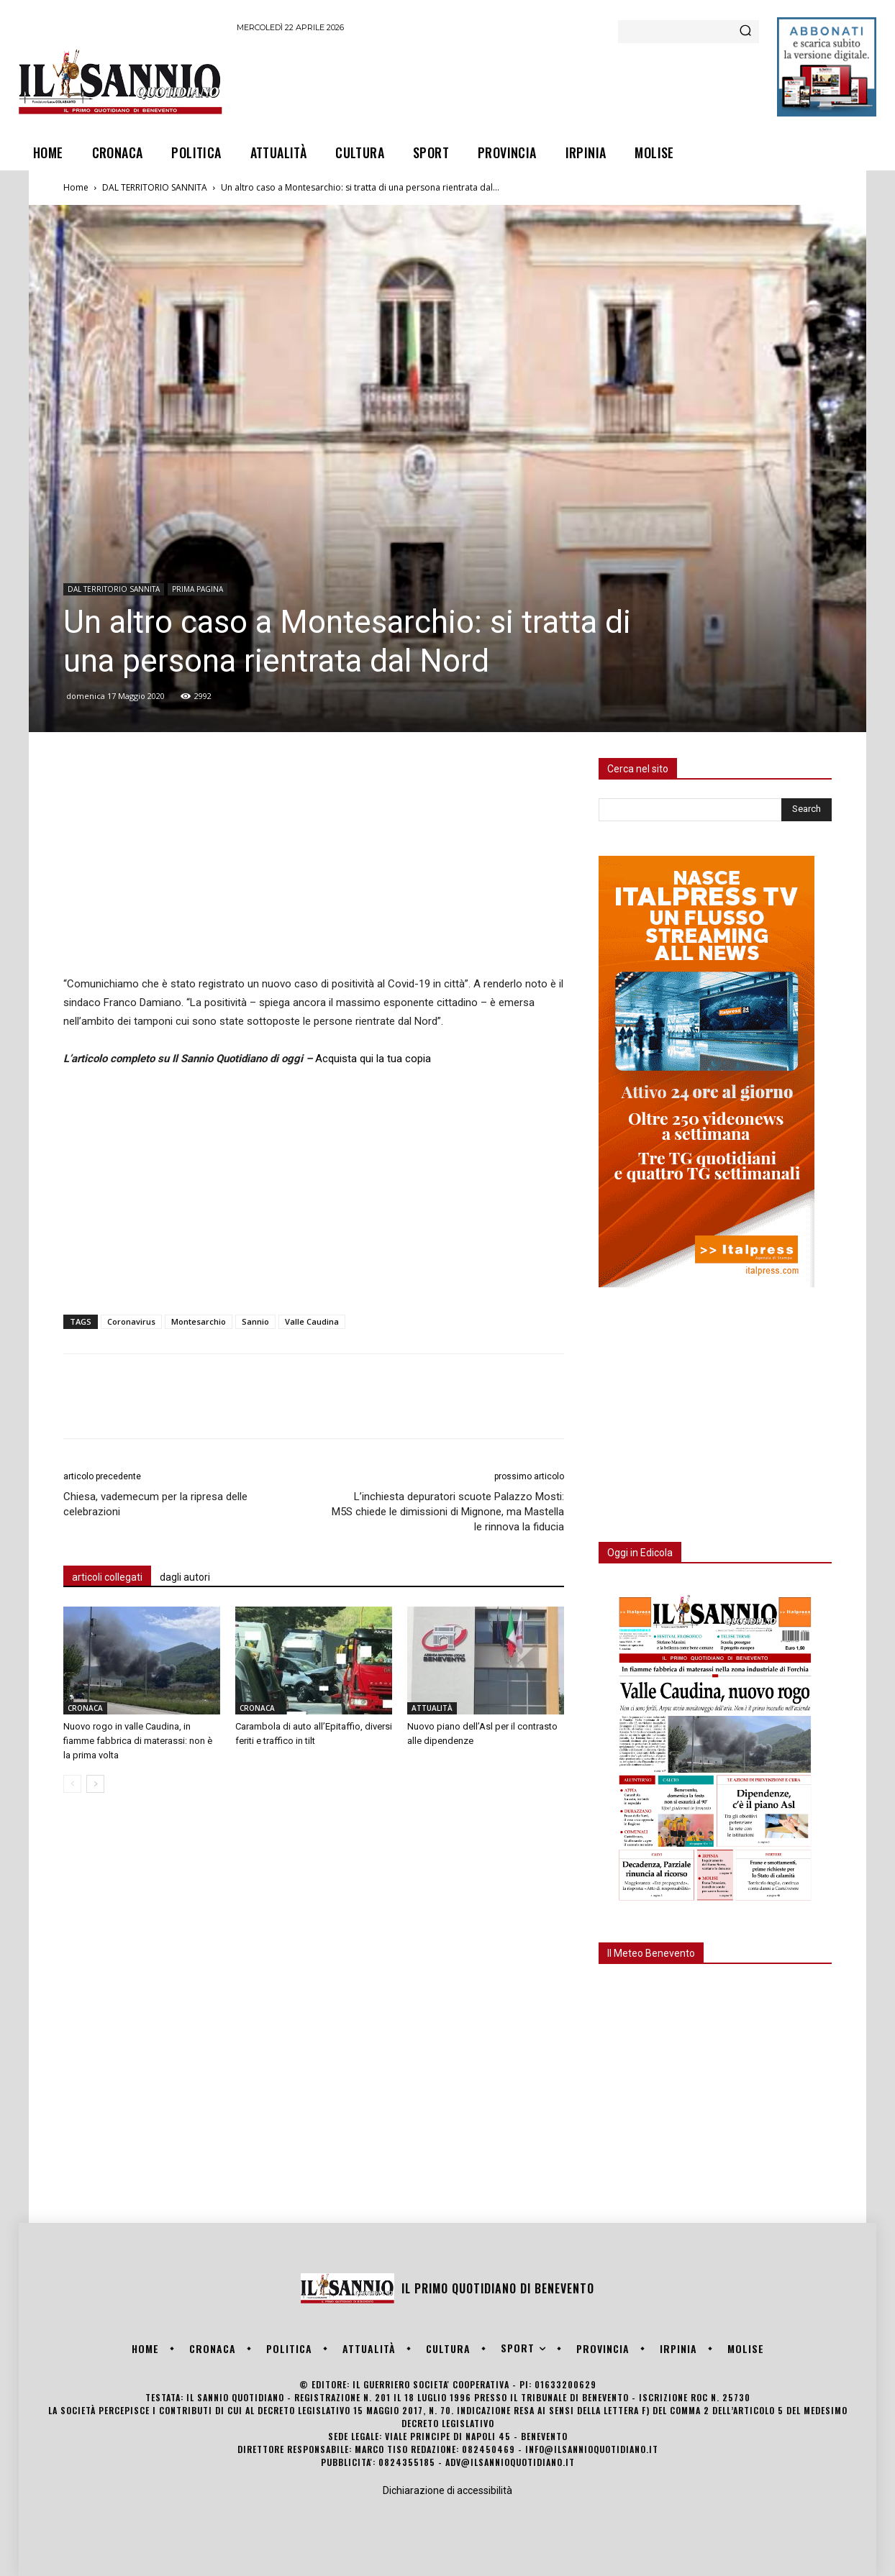 Image resolution: width=895 pixels, height=2576 pixels. Describe the element at coordinates (137, 1740) in the screenshot. I see `Nuovo rogo in valle Caudina, in fiamme fabbrica di materassi: non è la prima volta` at that location.